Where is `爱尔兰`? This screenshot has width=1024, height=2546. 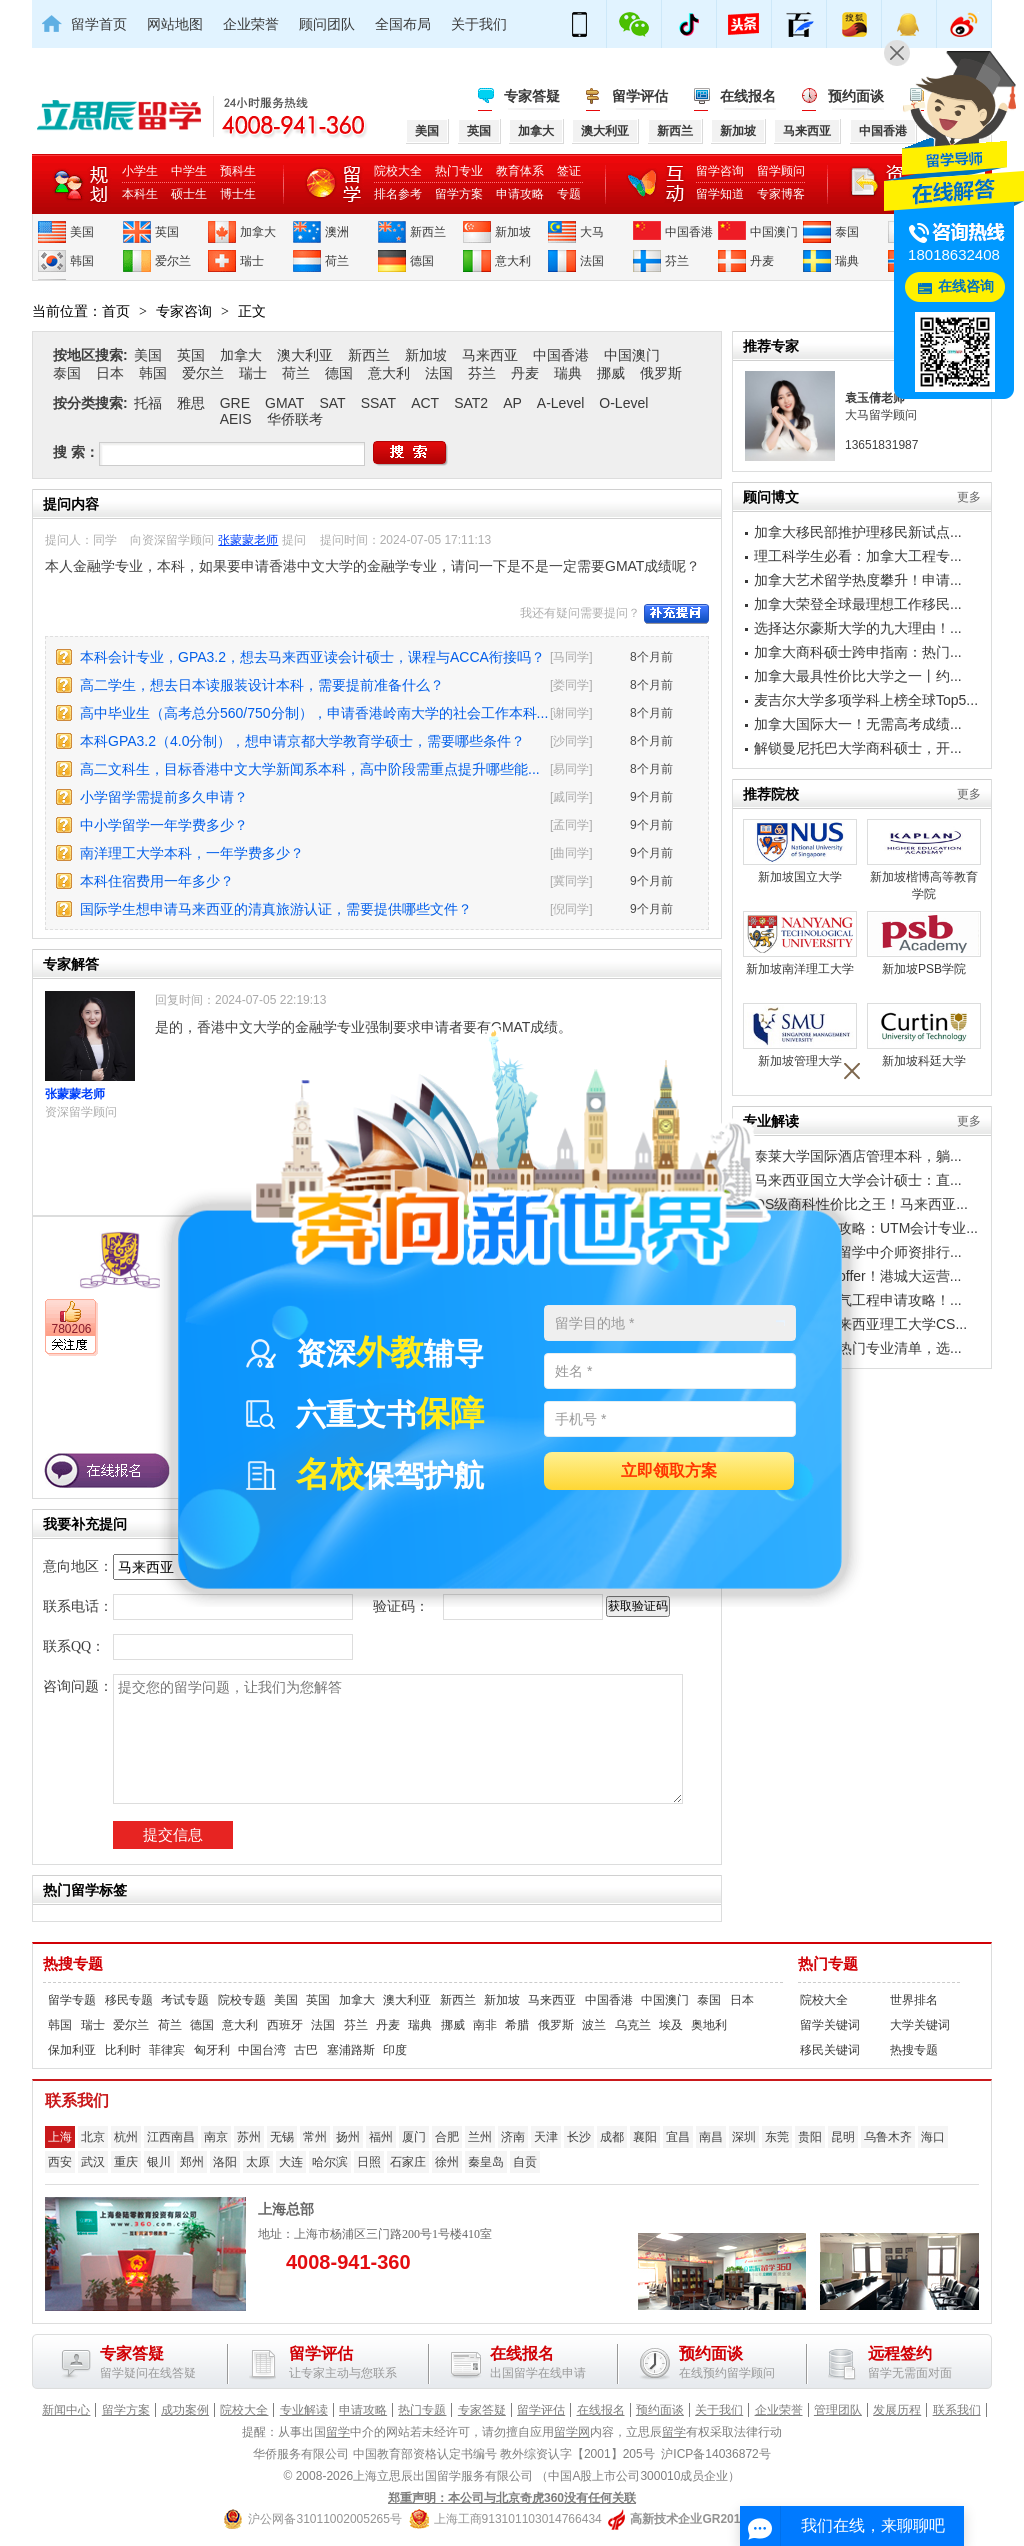
爱尔兰 is located at coordinates (173, 261).